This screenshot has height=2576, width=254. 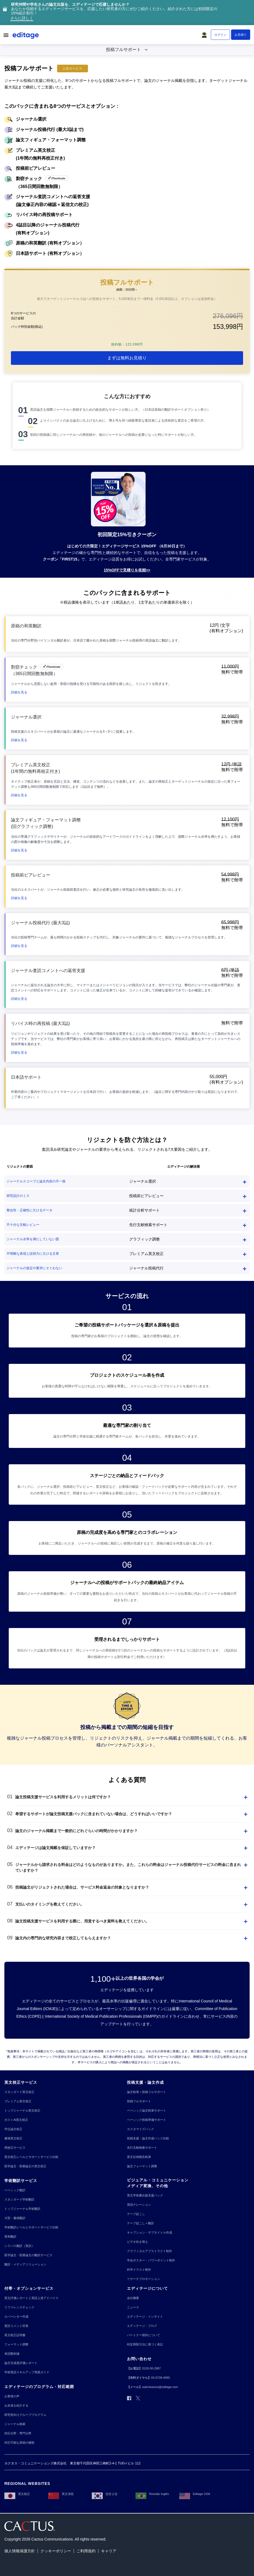 I want to click on [英文润色], so click(x=61, y=2494).